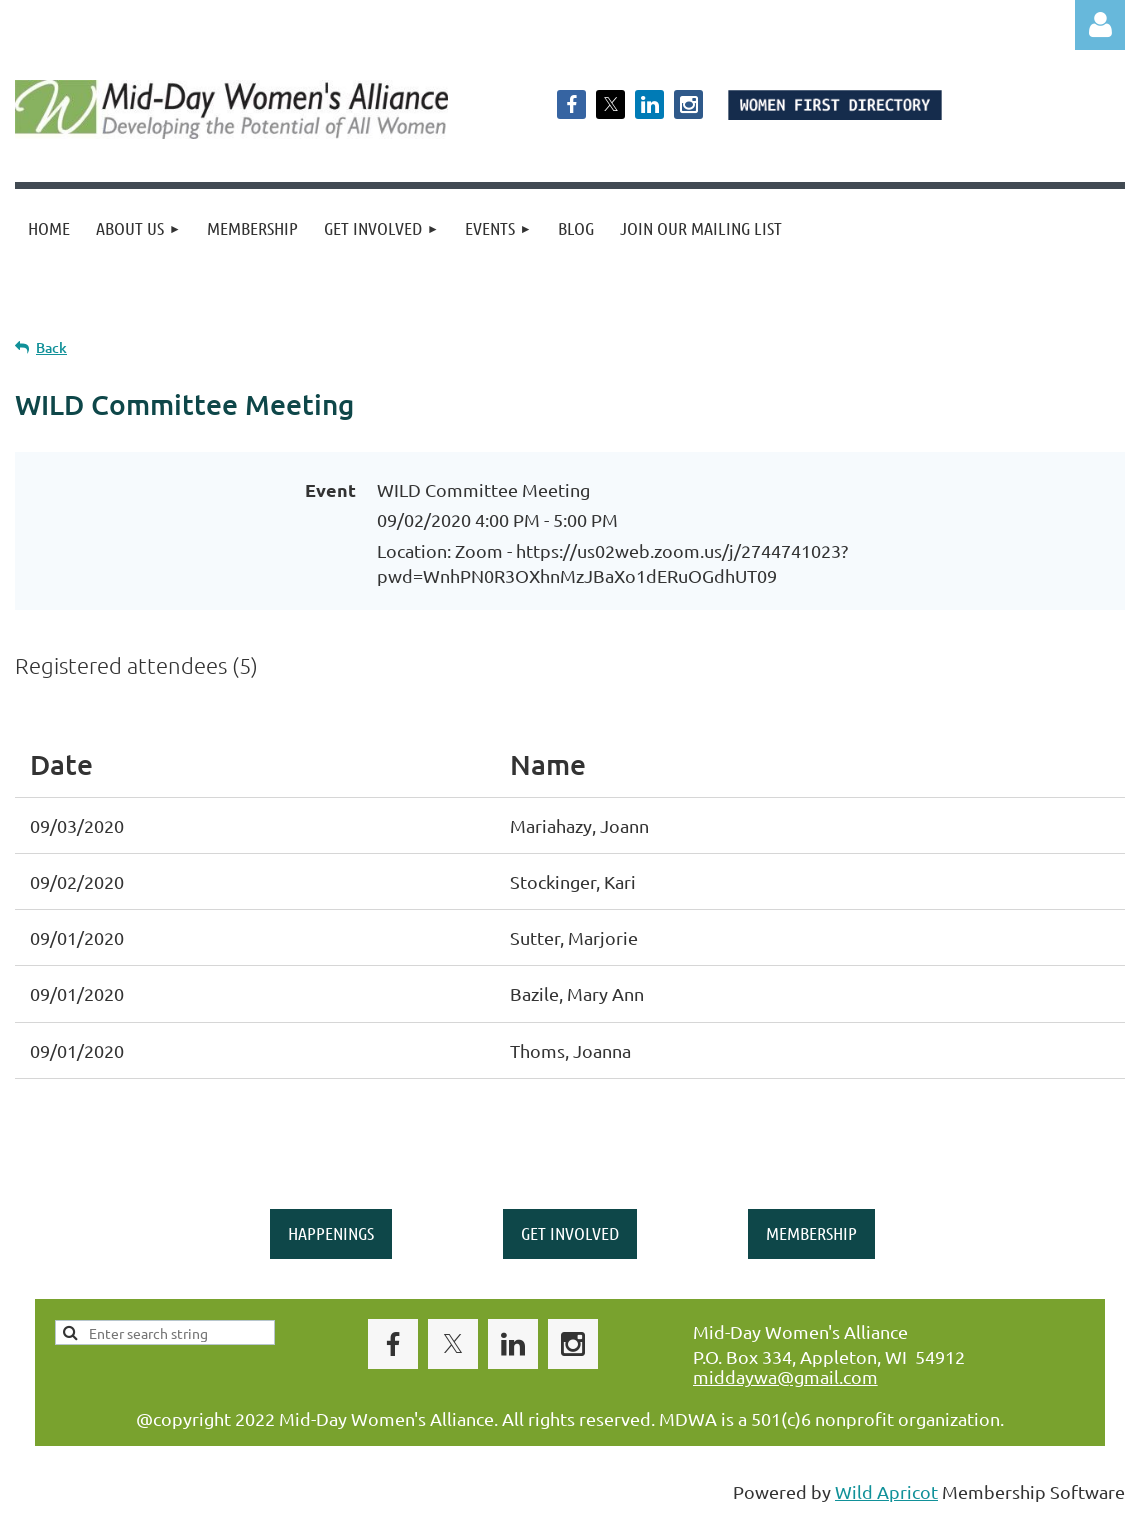 The height and width of the screenshot is (1516, 1140). Describe the element at coordinates (811, 1233) in the screenshot. I see `MEMBERSHIP` at that location.